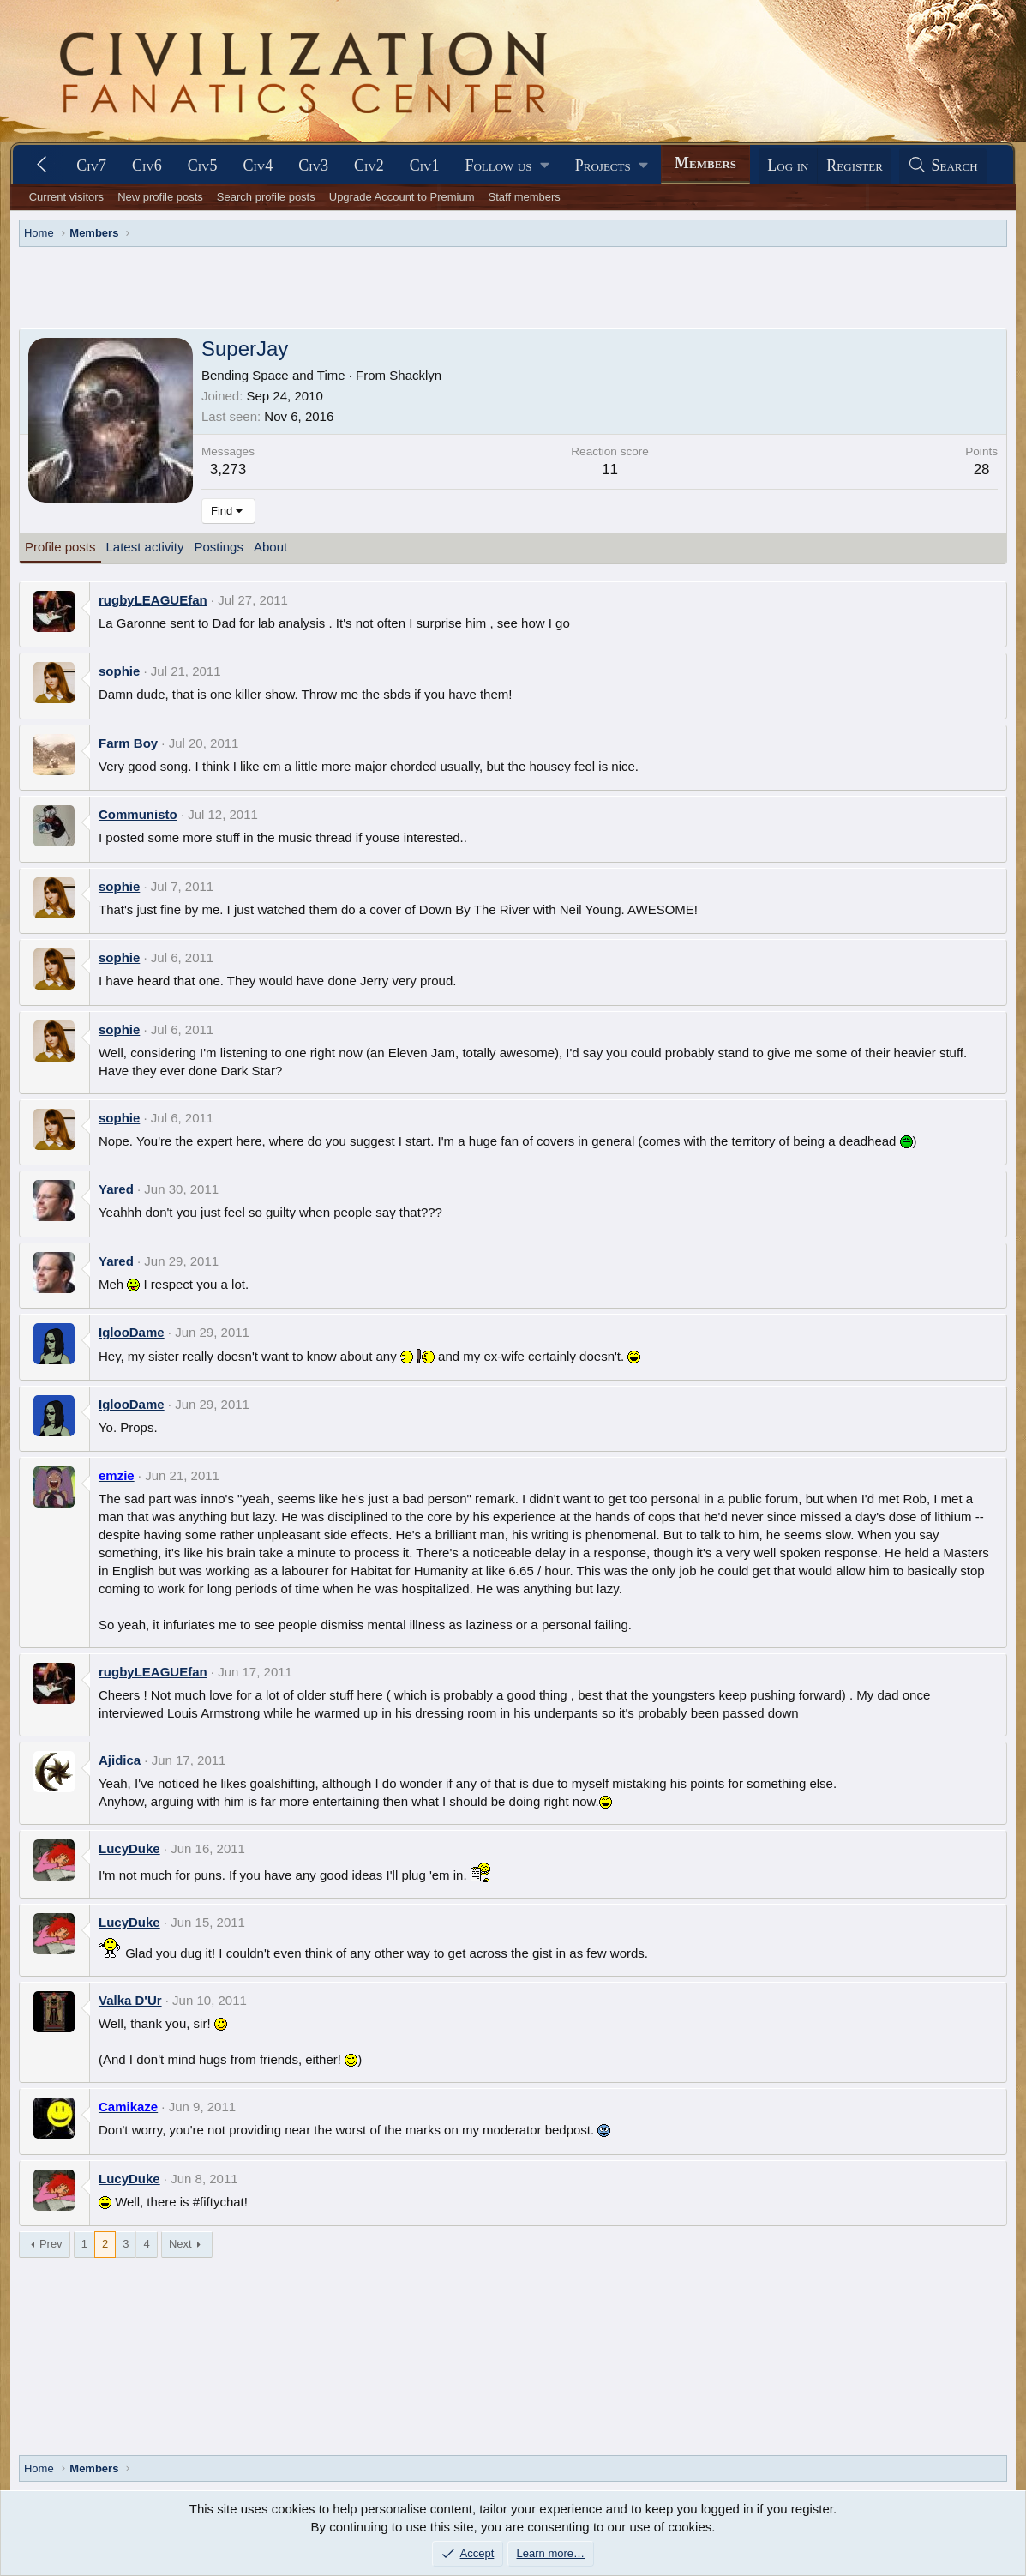  Describe the element at coordinates (415, 375) in the screenshot. I see `Shacklyn` at that location.